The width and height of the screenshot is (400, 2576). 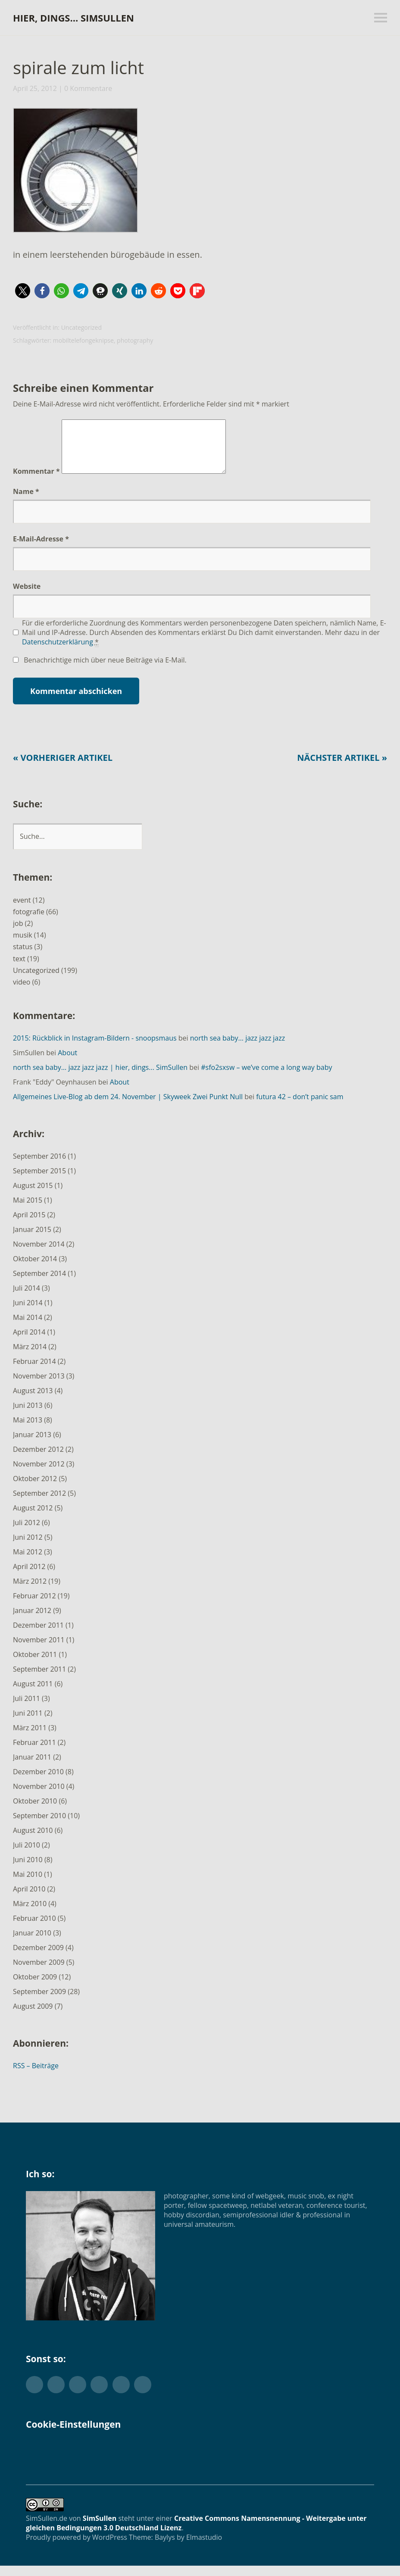 I want to click on video, so click(x=21, y=992).